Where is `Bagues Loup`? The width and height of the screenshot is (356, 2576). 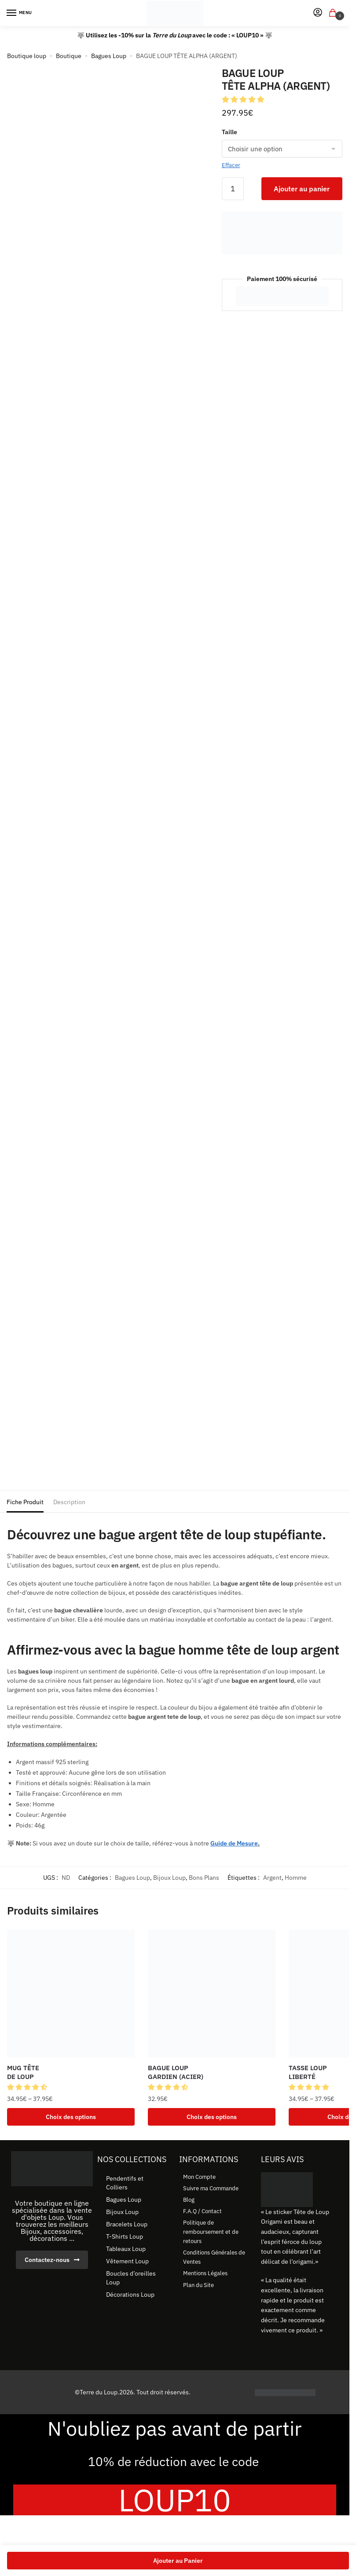
Bagues Loup is located at coordinates (108, 56).